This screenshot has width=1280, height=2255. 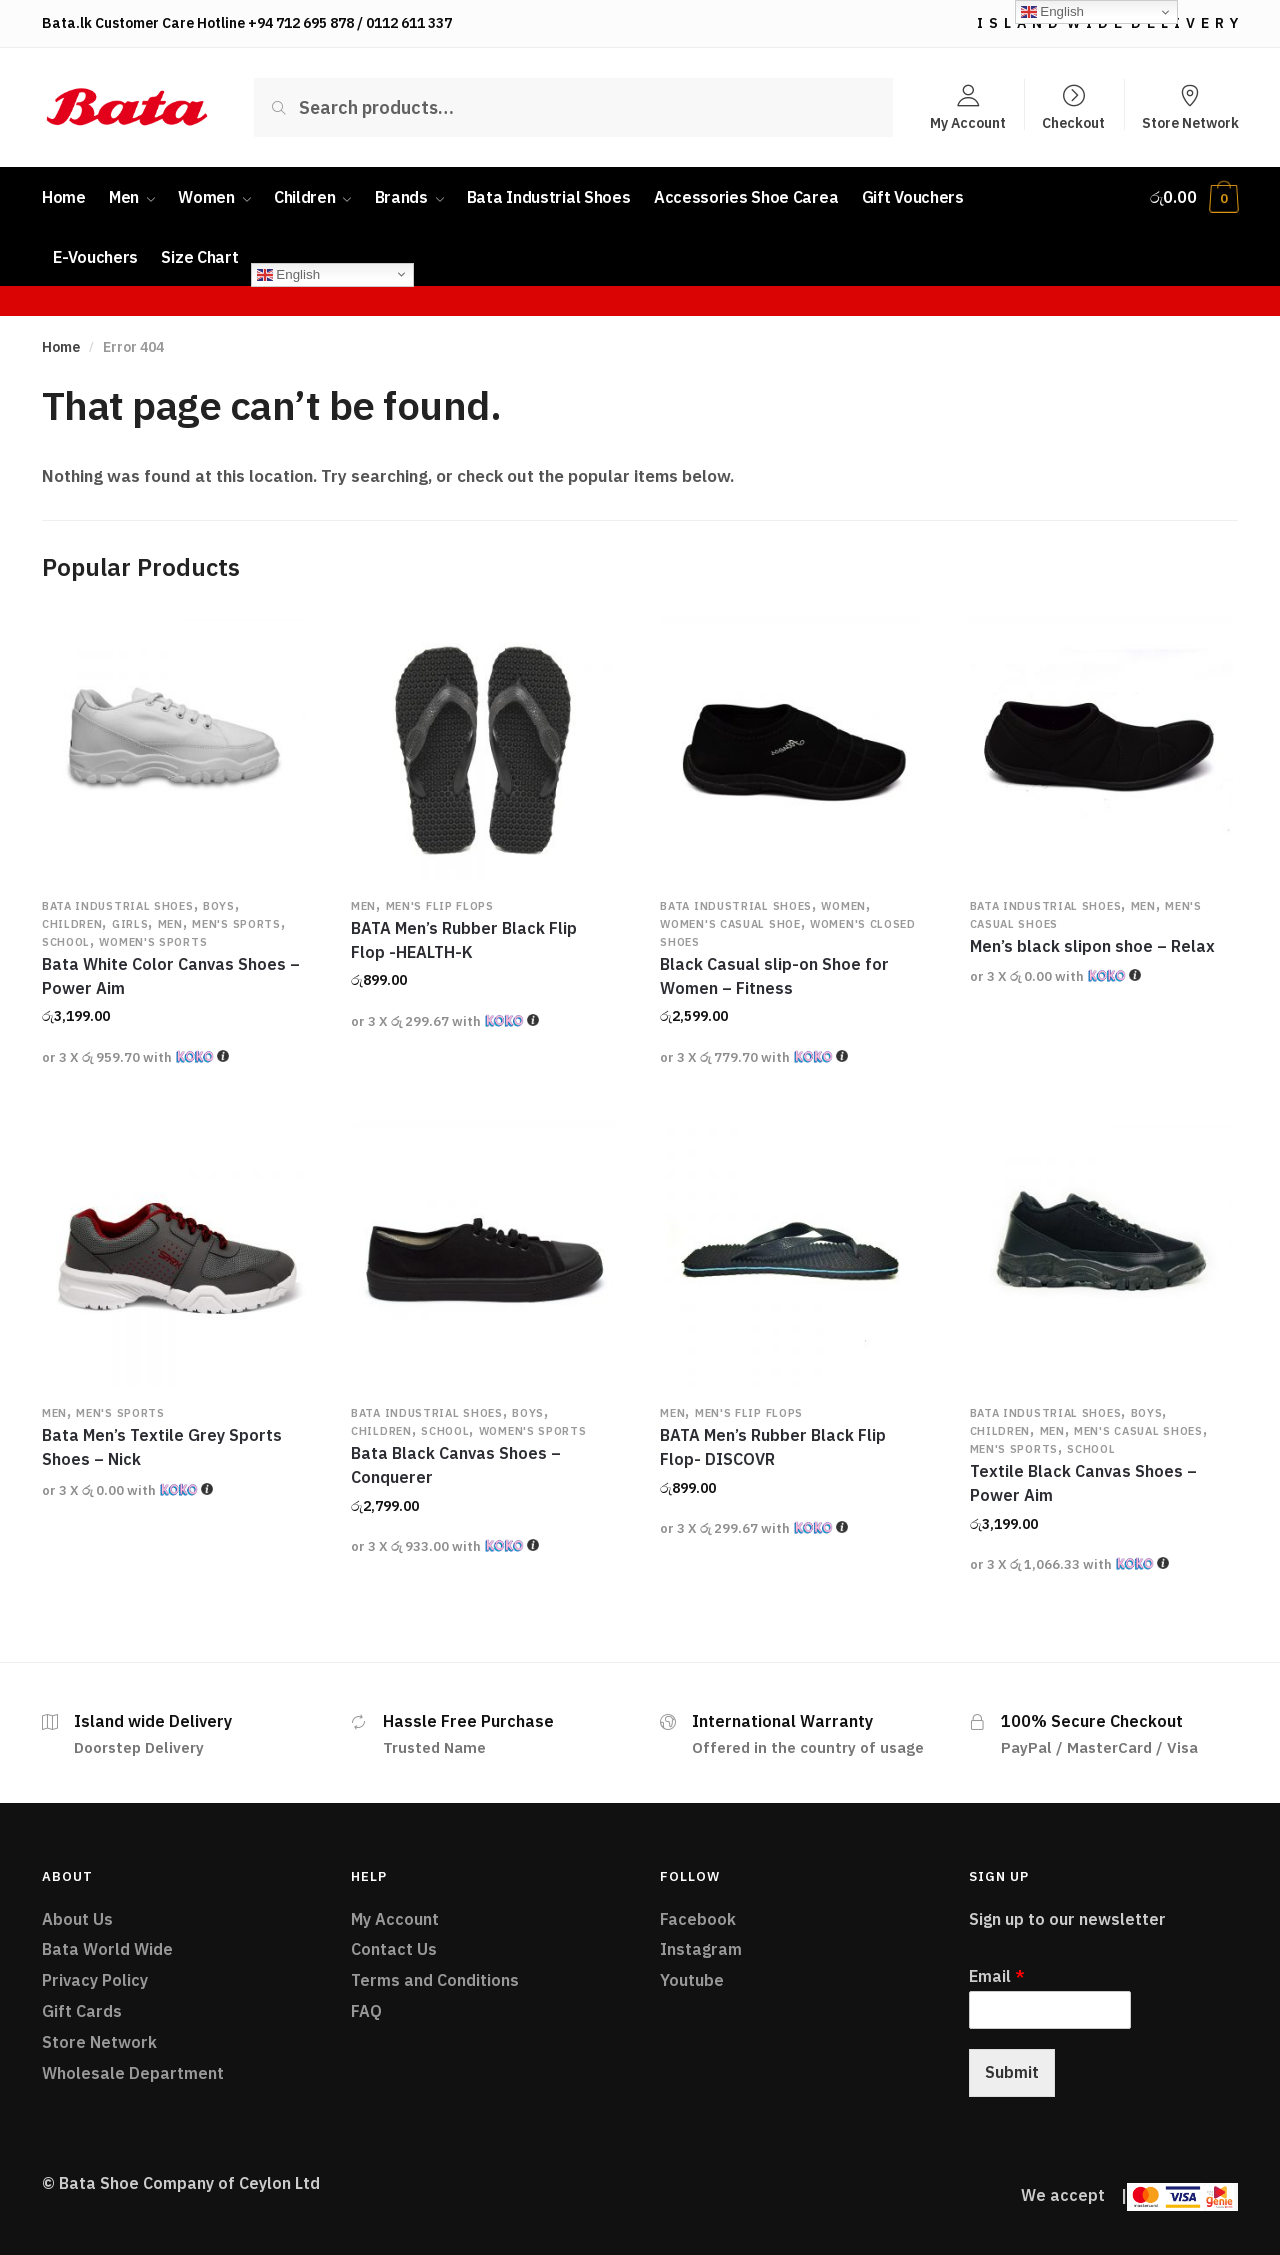 I want to click on Boys, so click(x=219, y=906).